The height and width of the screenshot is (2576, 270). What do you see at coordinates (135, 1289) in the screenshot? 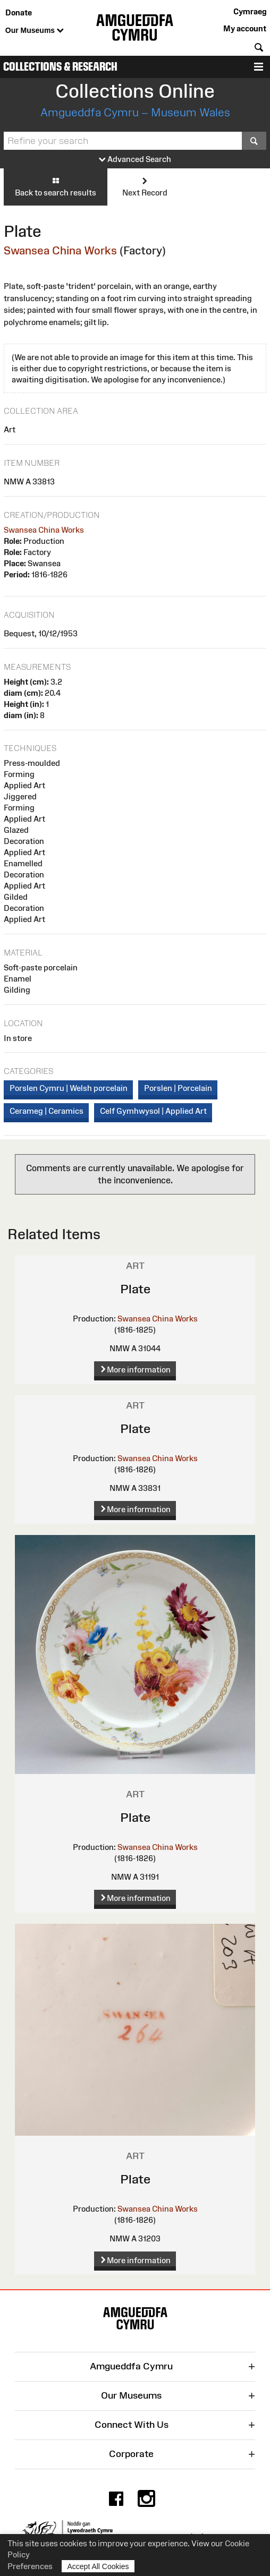
I see `Plate` at bounding box center [135, 1289].